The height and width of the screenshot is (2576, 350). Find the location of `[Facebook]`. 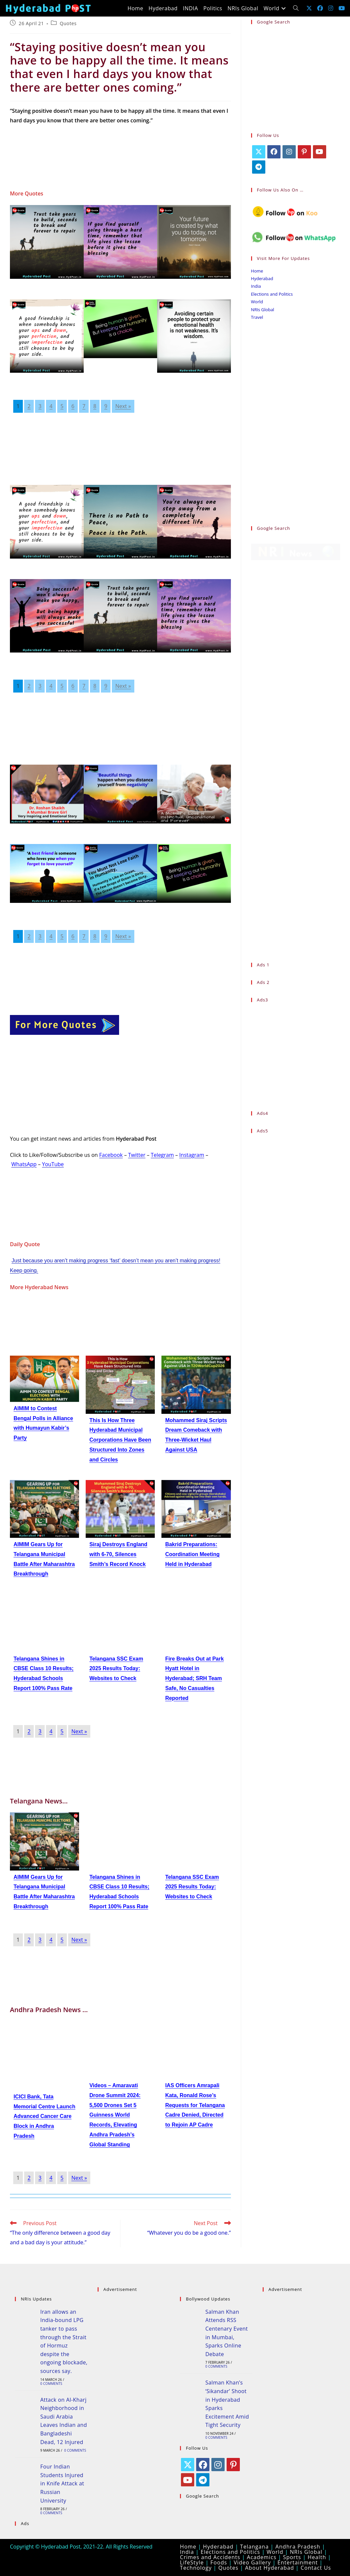

[Facebook] is located at coordinates (274, 151).